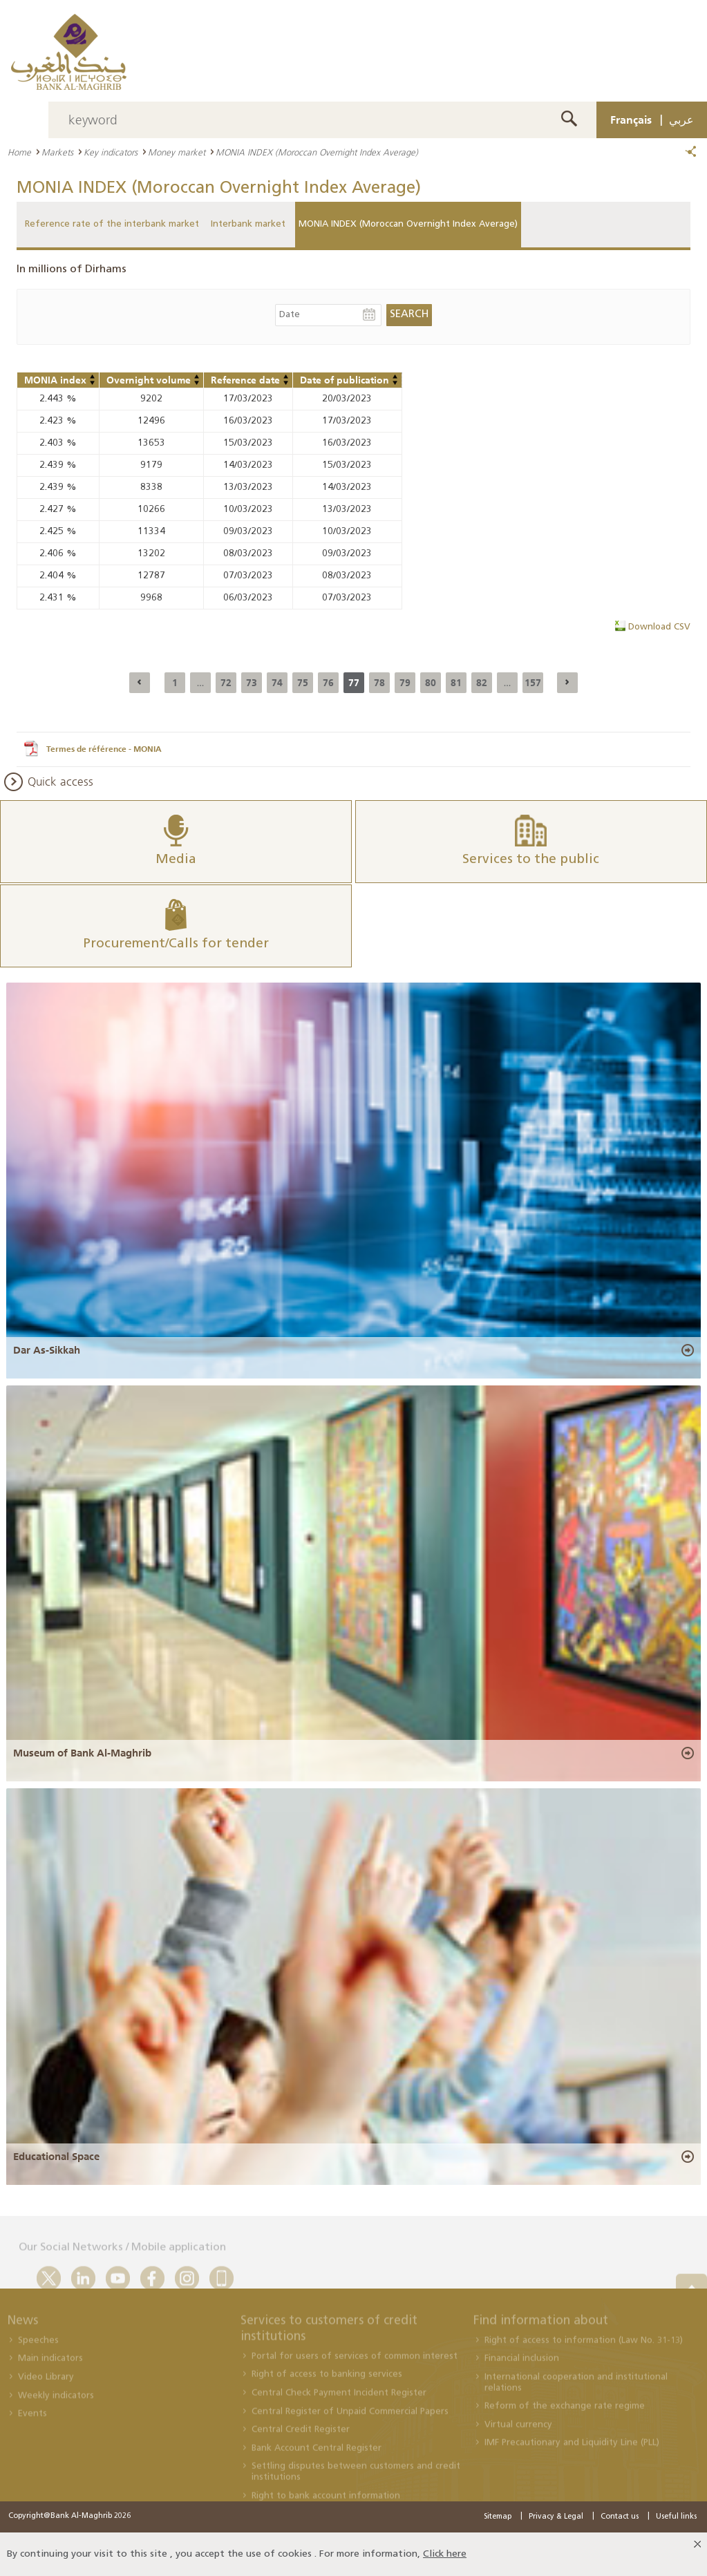 The height and width of the screenshot is (2576, 707). I want to click on Reference rate of the interbank market, so click(112, 224).